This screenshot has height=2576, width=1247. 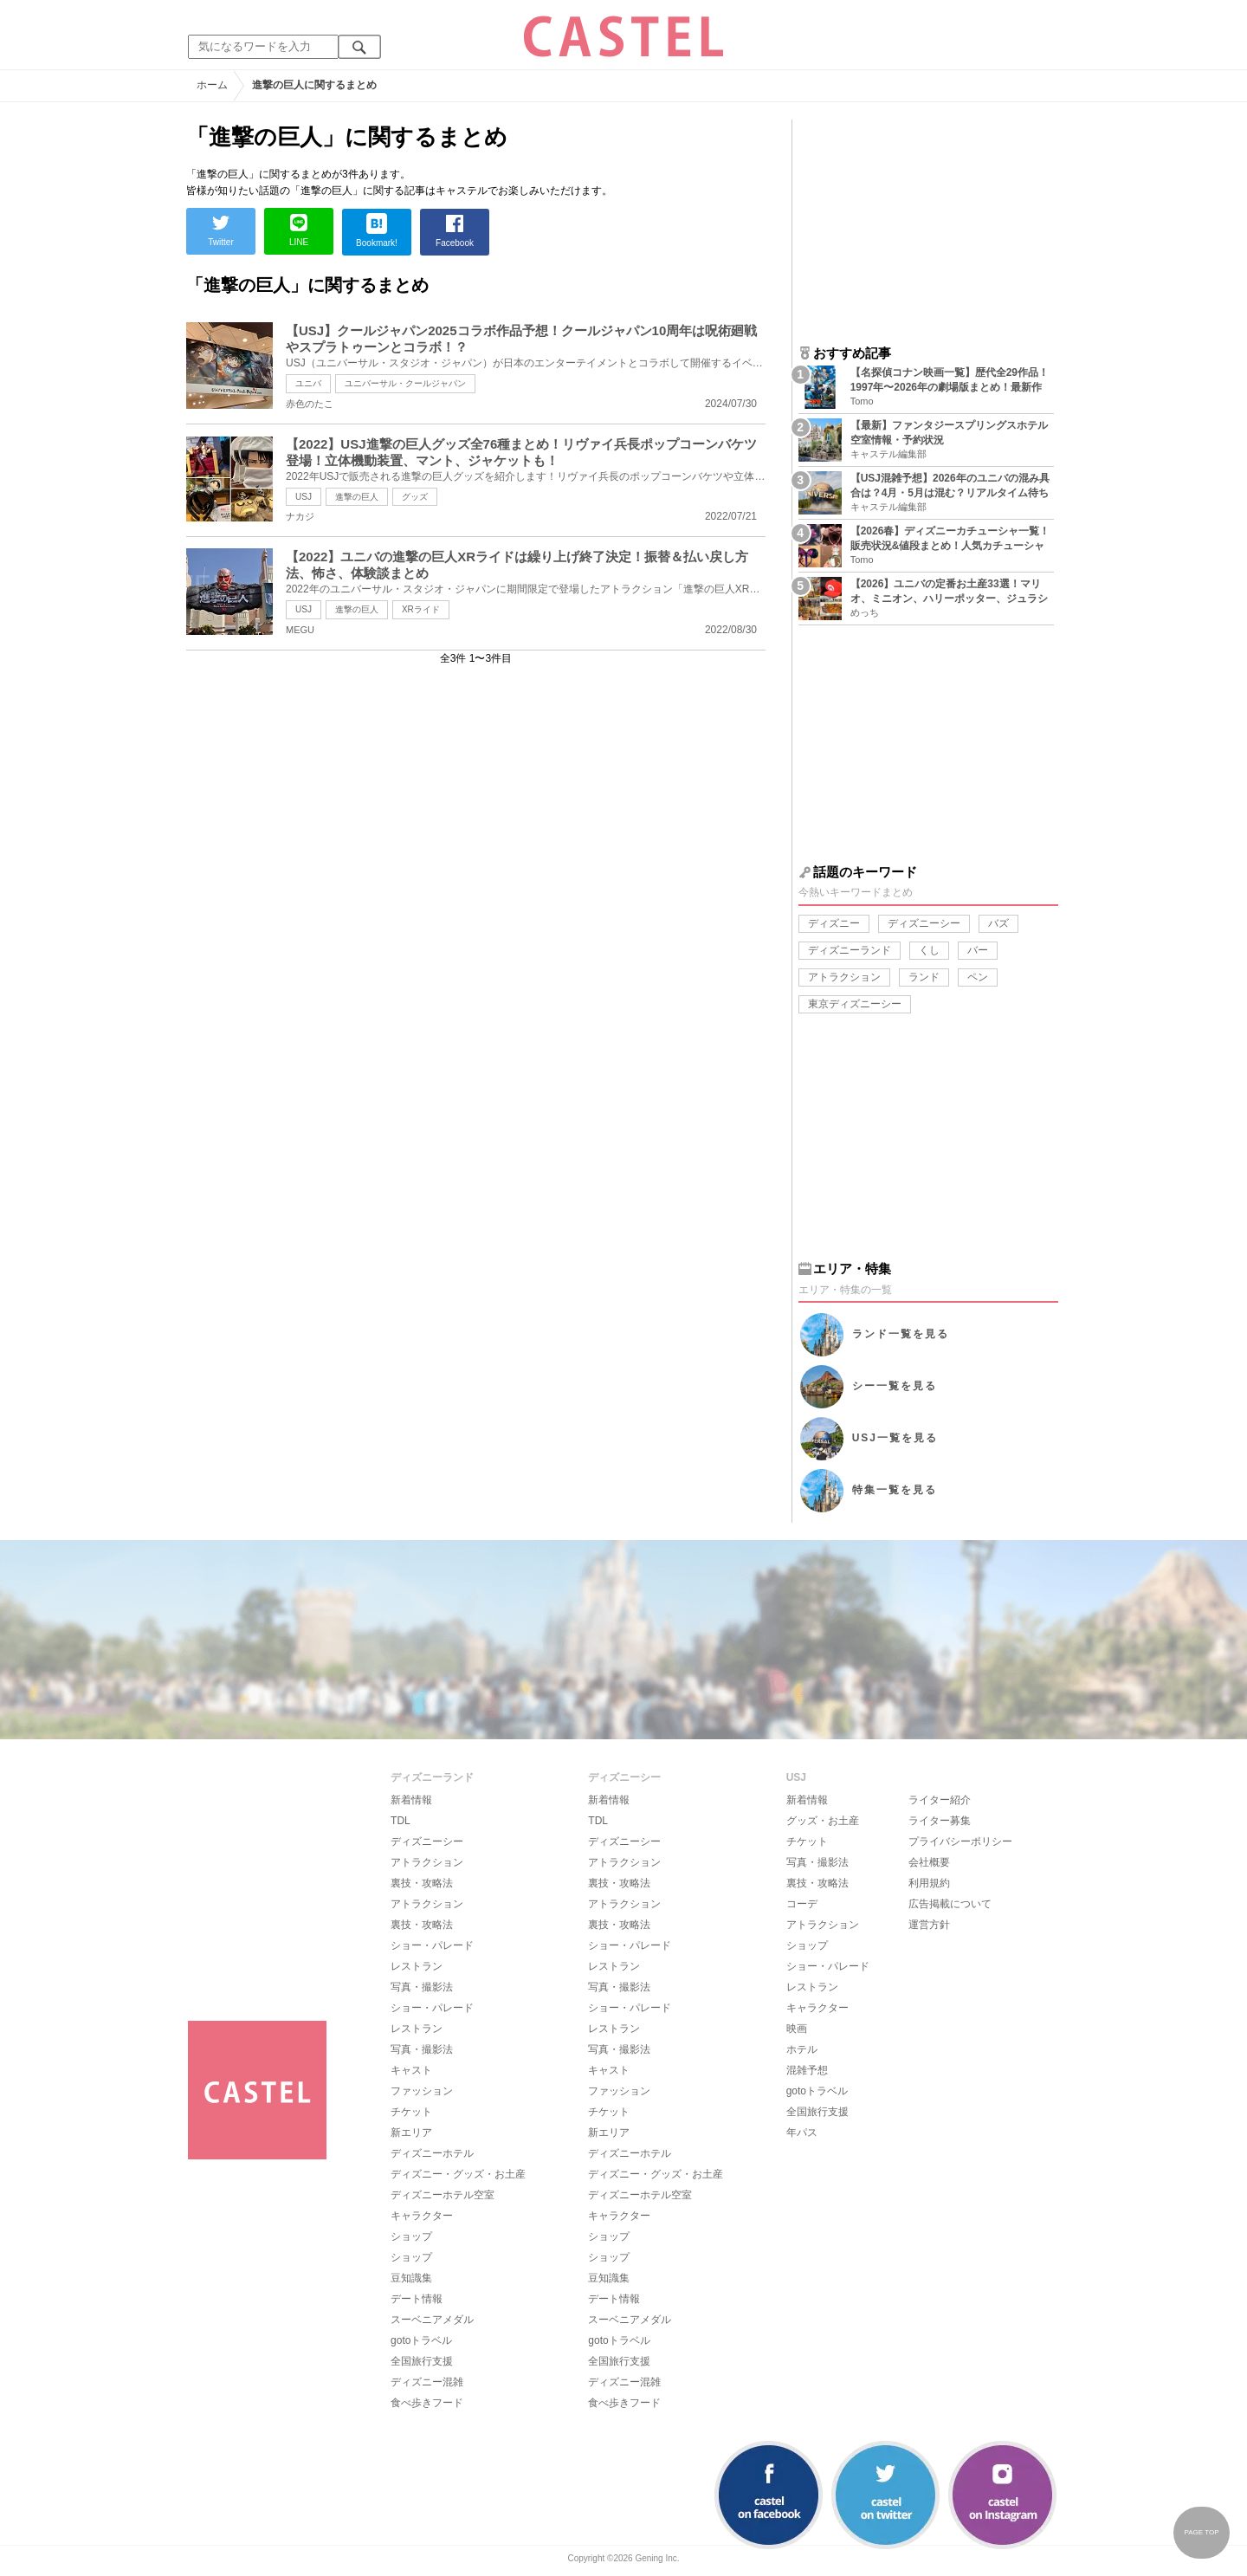 I want to click on 特集, so click(x=894, y=1490).